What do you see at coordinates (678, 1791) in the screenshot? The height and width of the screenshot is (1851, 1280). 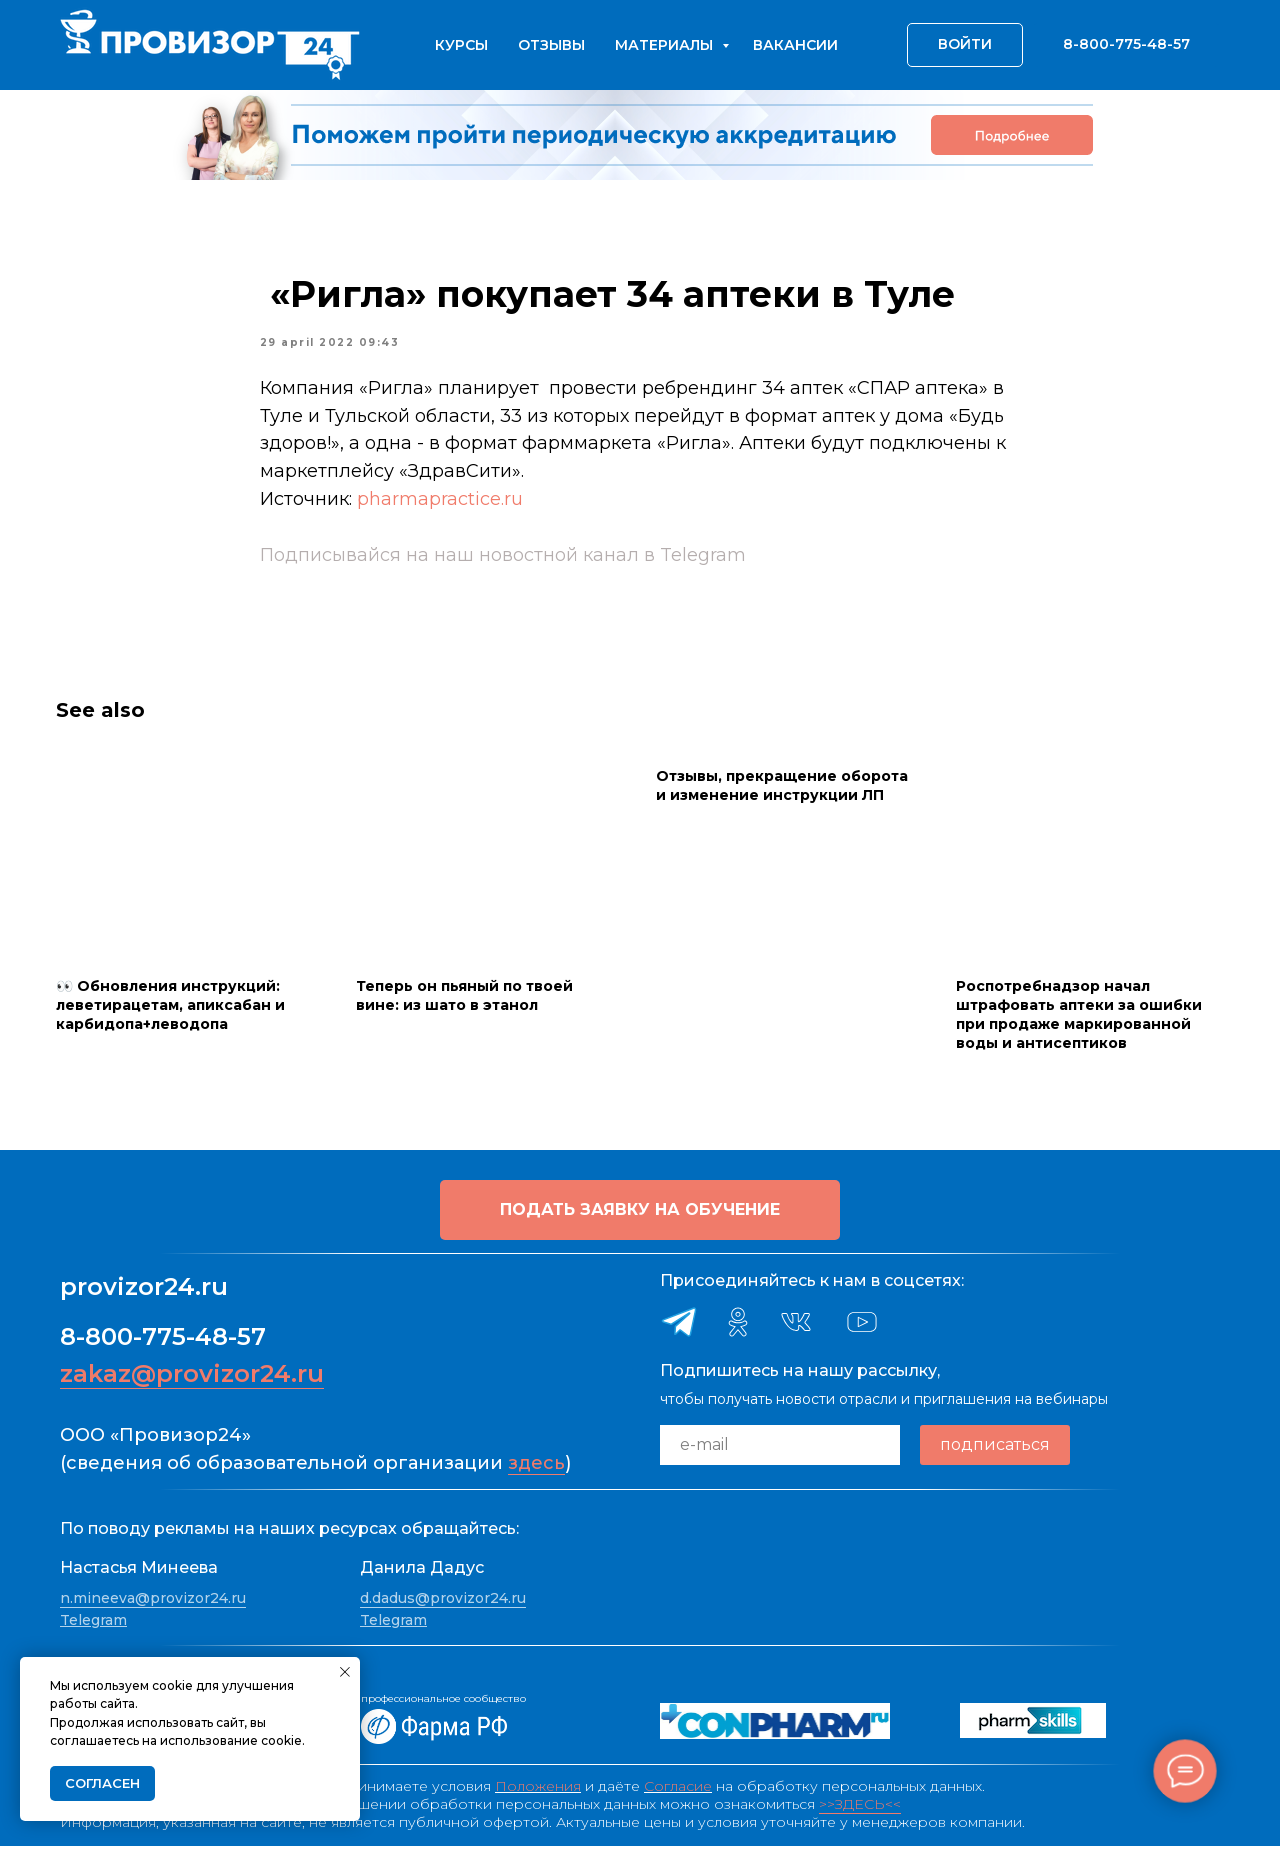 I see `Согласие` at bounding box center [678, 1791].